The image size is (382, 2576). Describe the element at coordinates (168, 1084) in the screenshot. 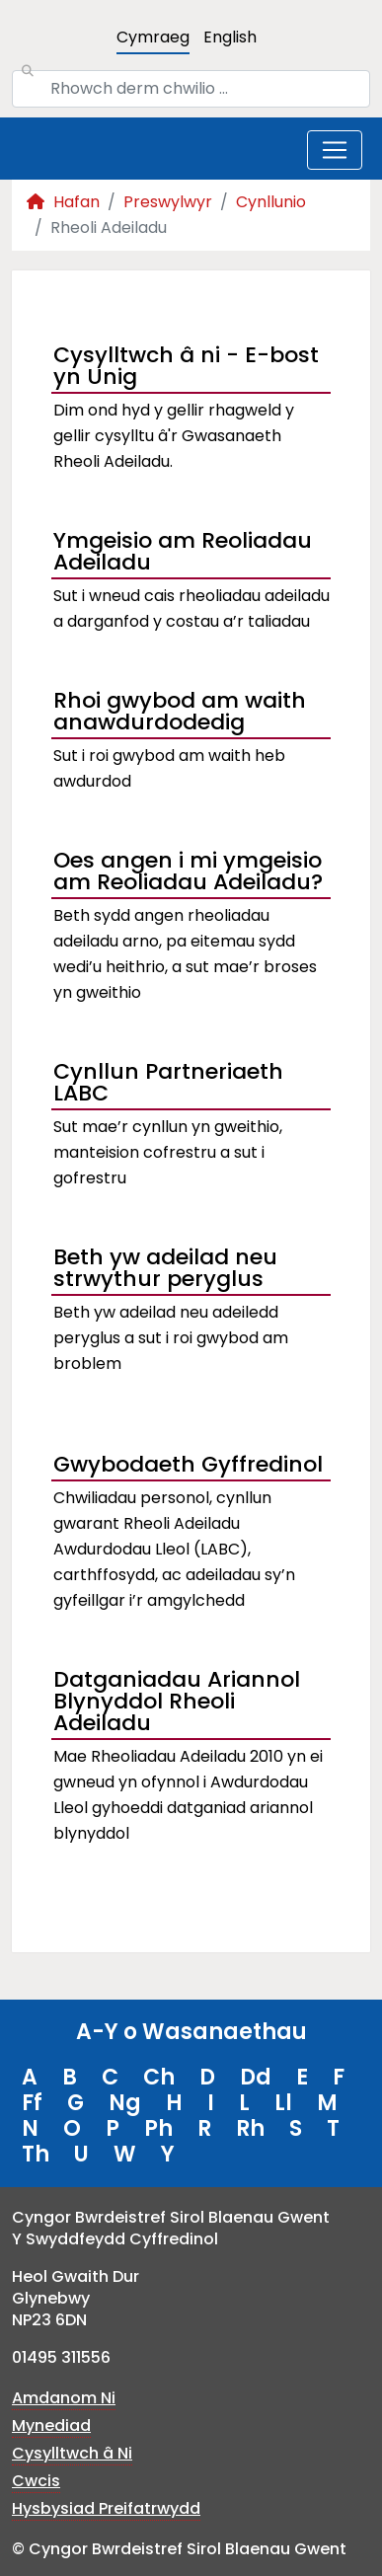

I see `Cynllun Partneriaeth LABC` at that location.